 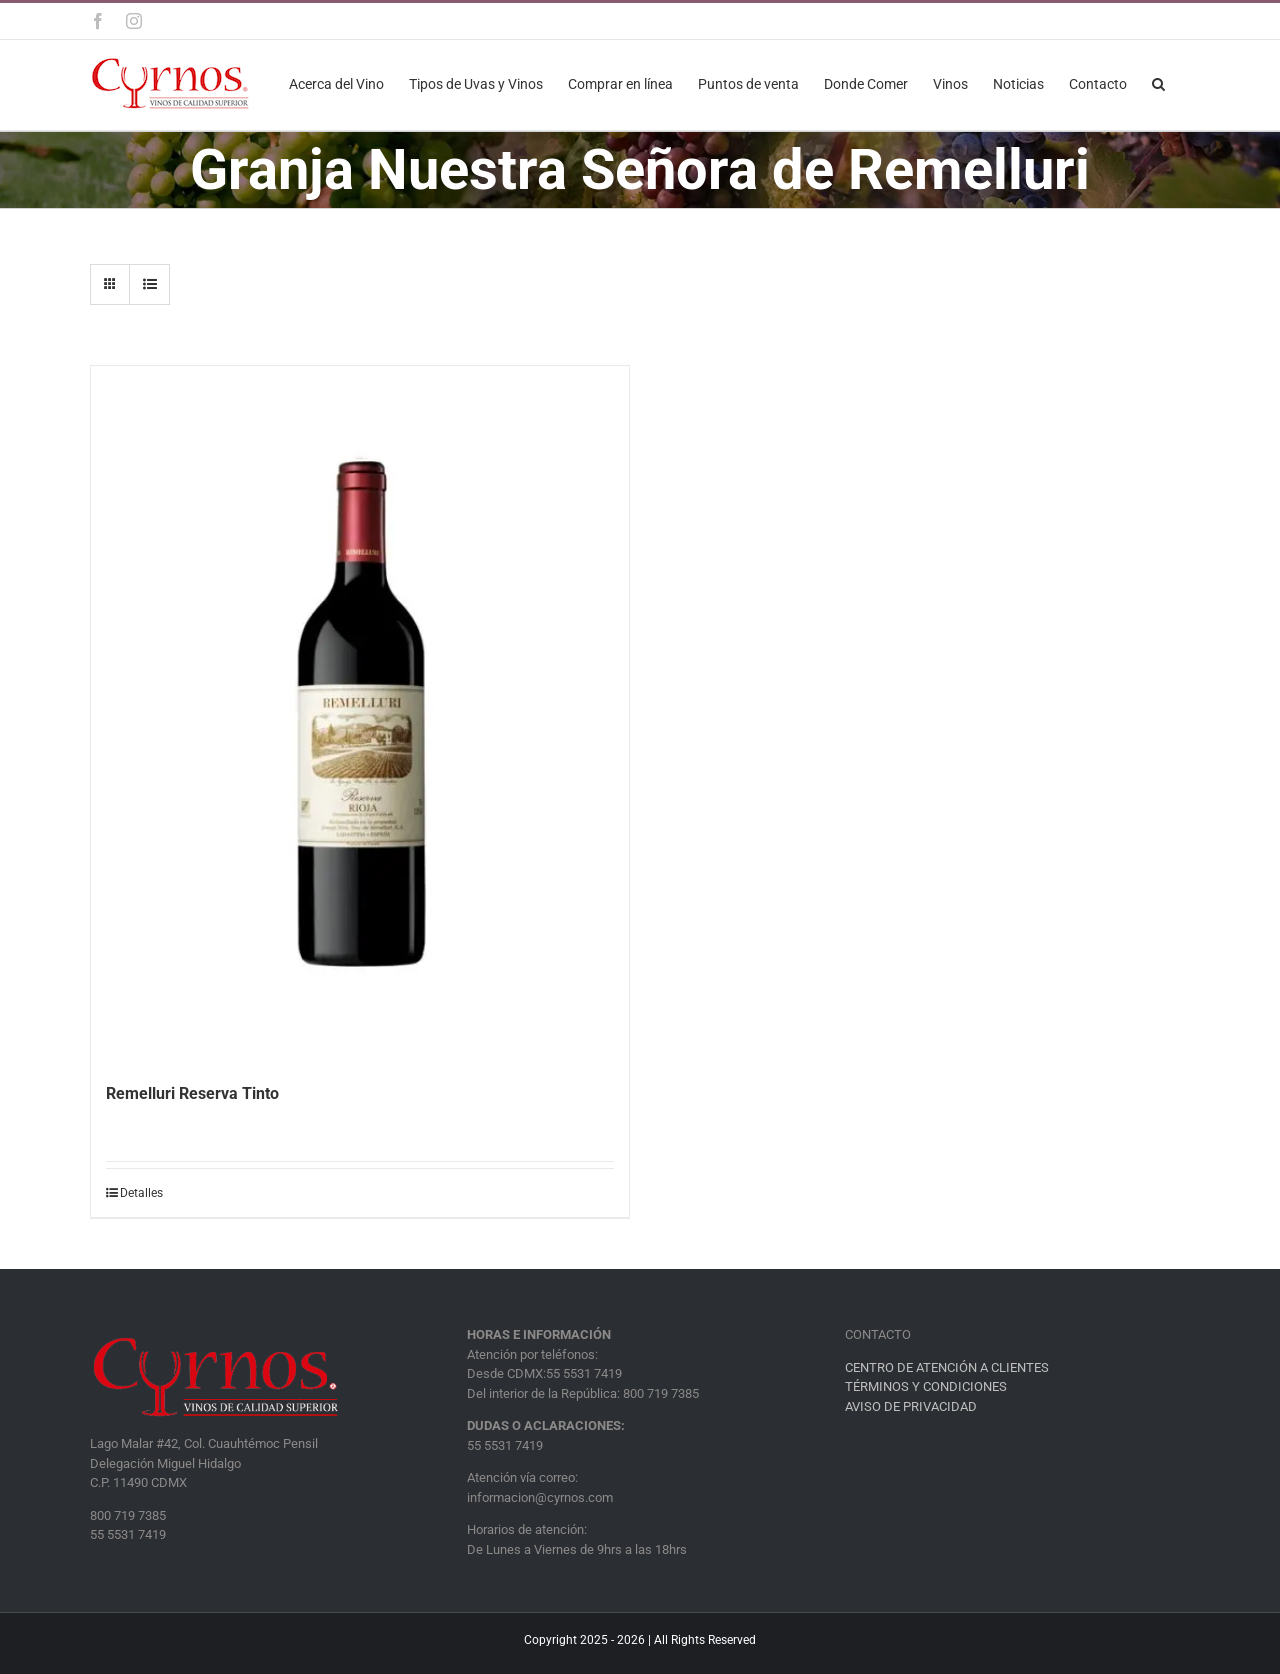 What do you see at coordinates (149, 284) in the screenshot?
I see `[Ver como lista]` at bounding box center [149, 284].